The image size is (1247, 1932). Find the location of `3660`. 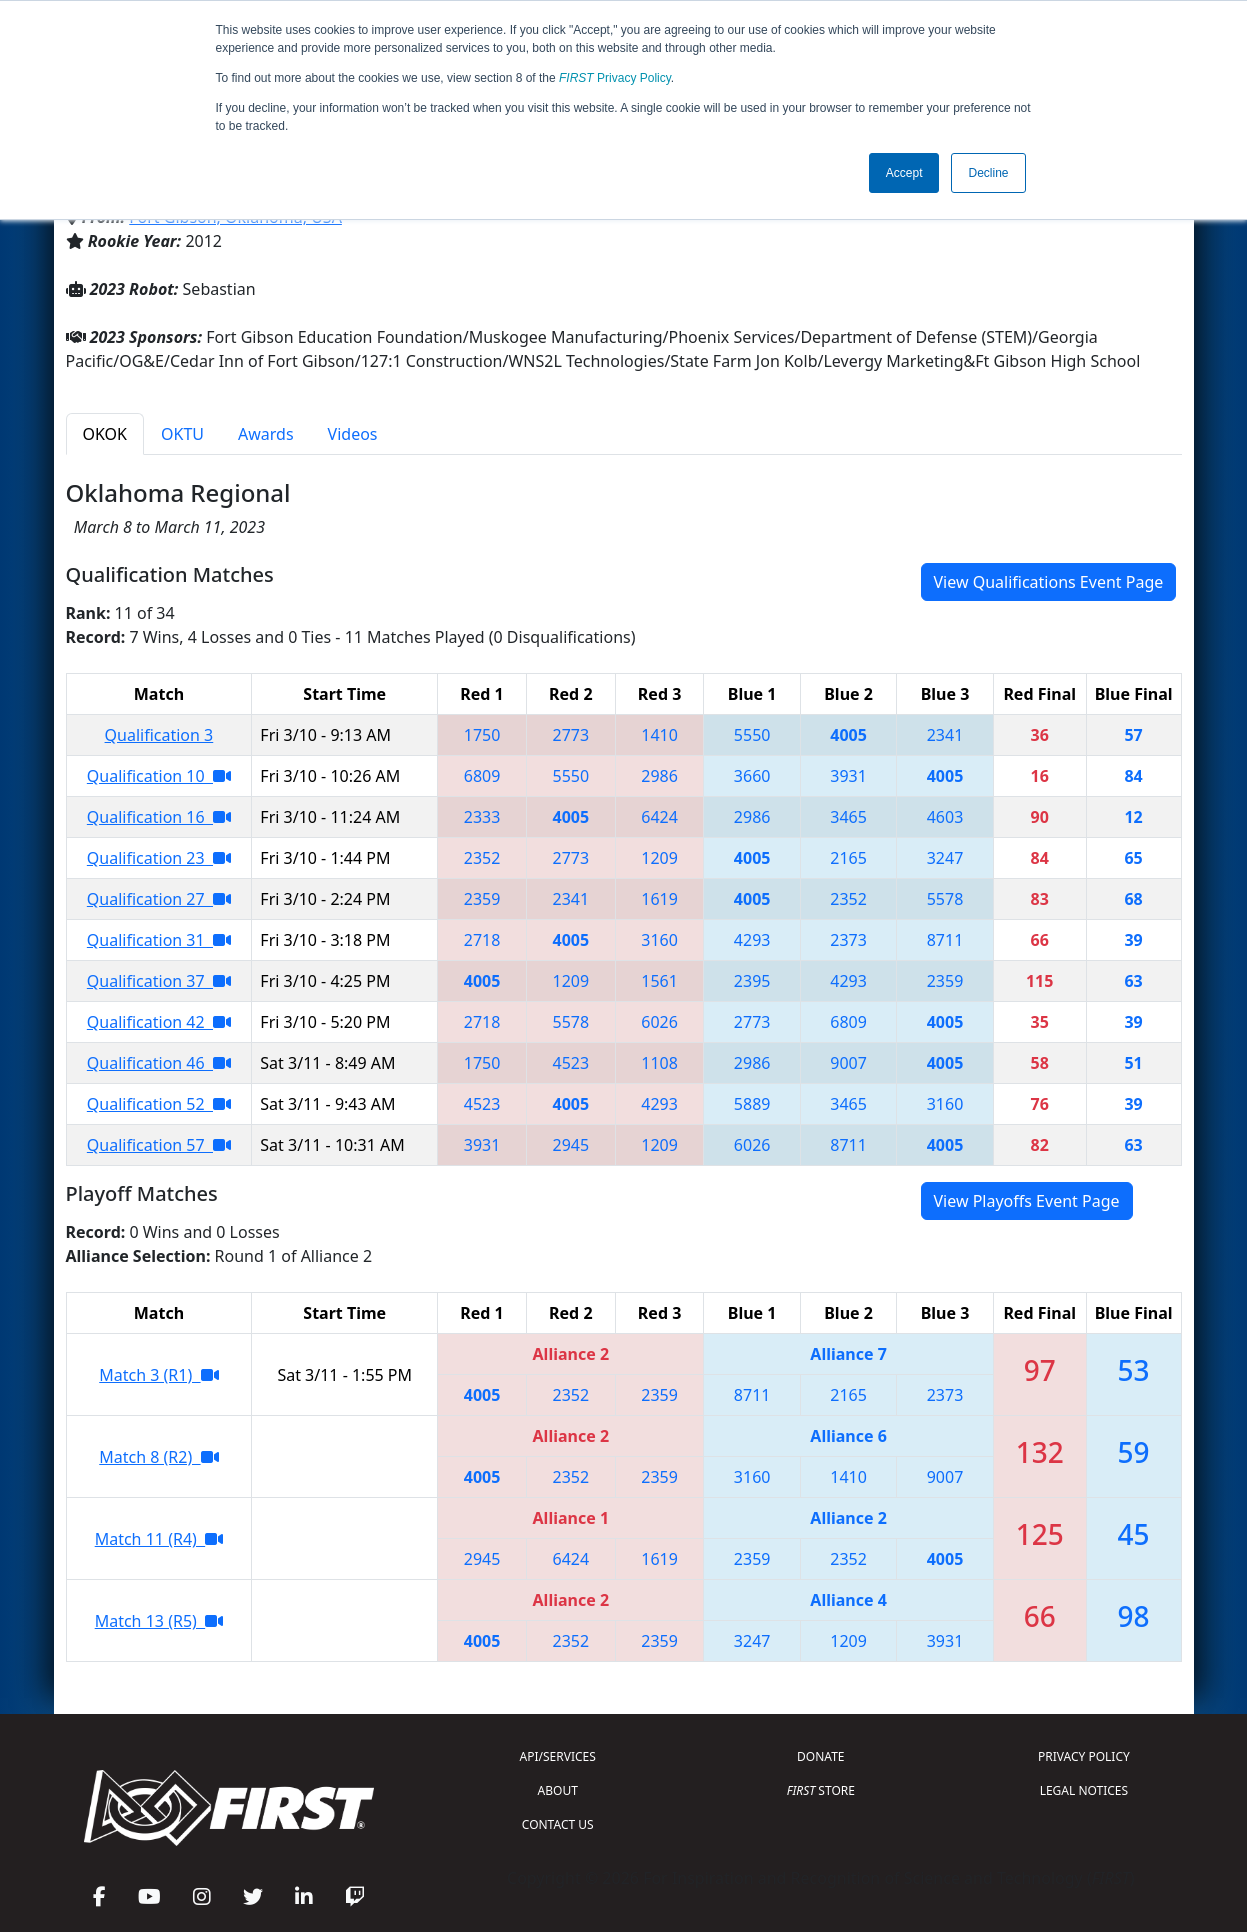

3660 is located at coordinates (752, 776).